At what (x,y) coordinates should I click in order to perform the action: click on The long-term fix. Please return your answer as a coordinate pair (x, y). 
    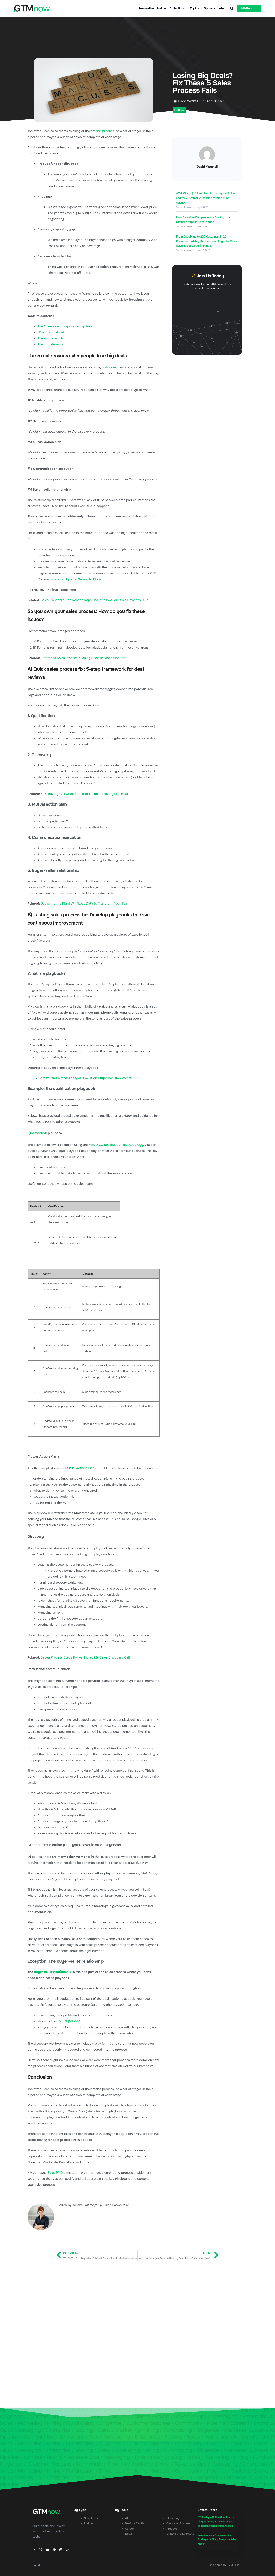
    Looking at the image, I should click on (50, 344).